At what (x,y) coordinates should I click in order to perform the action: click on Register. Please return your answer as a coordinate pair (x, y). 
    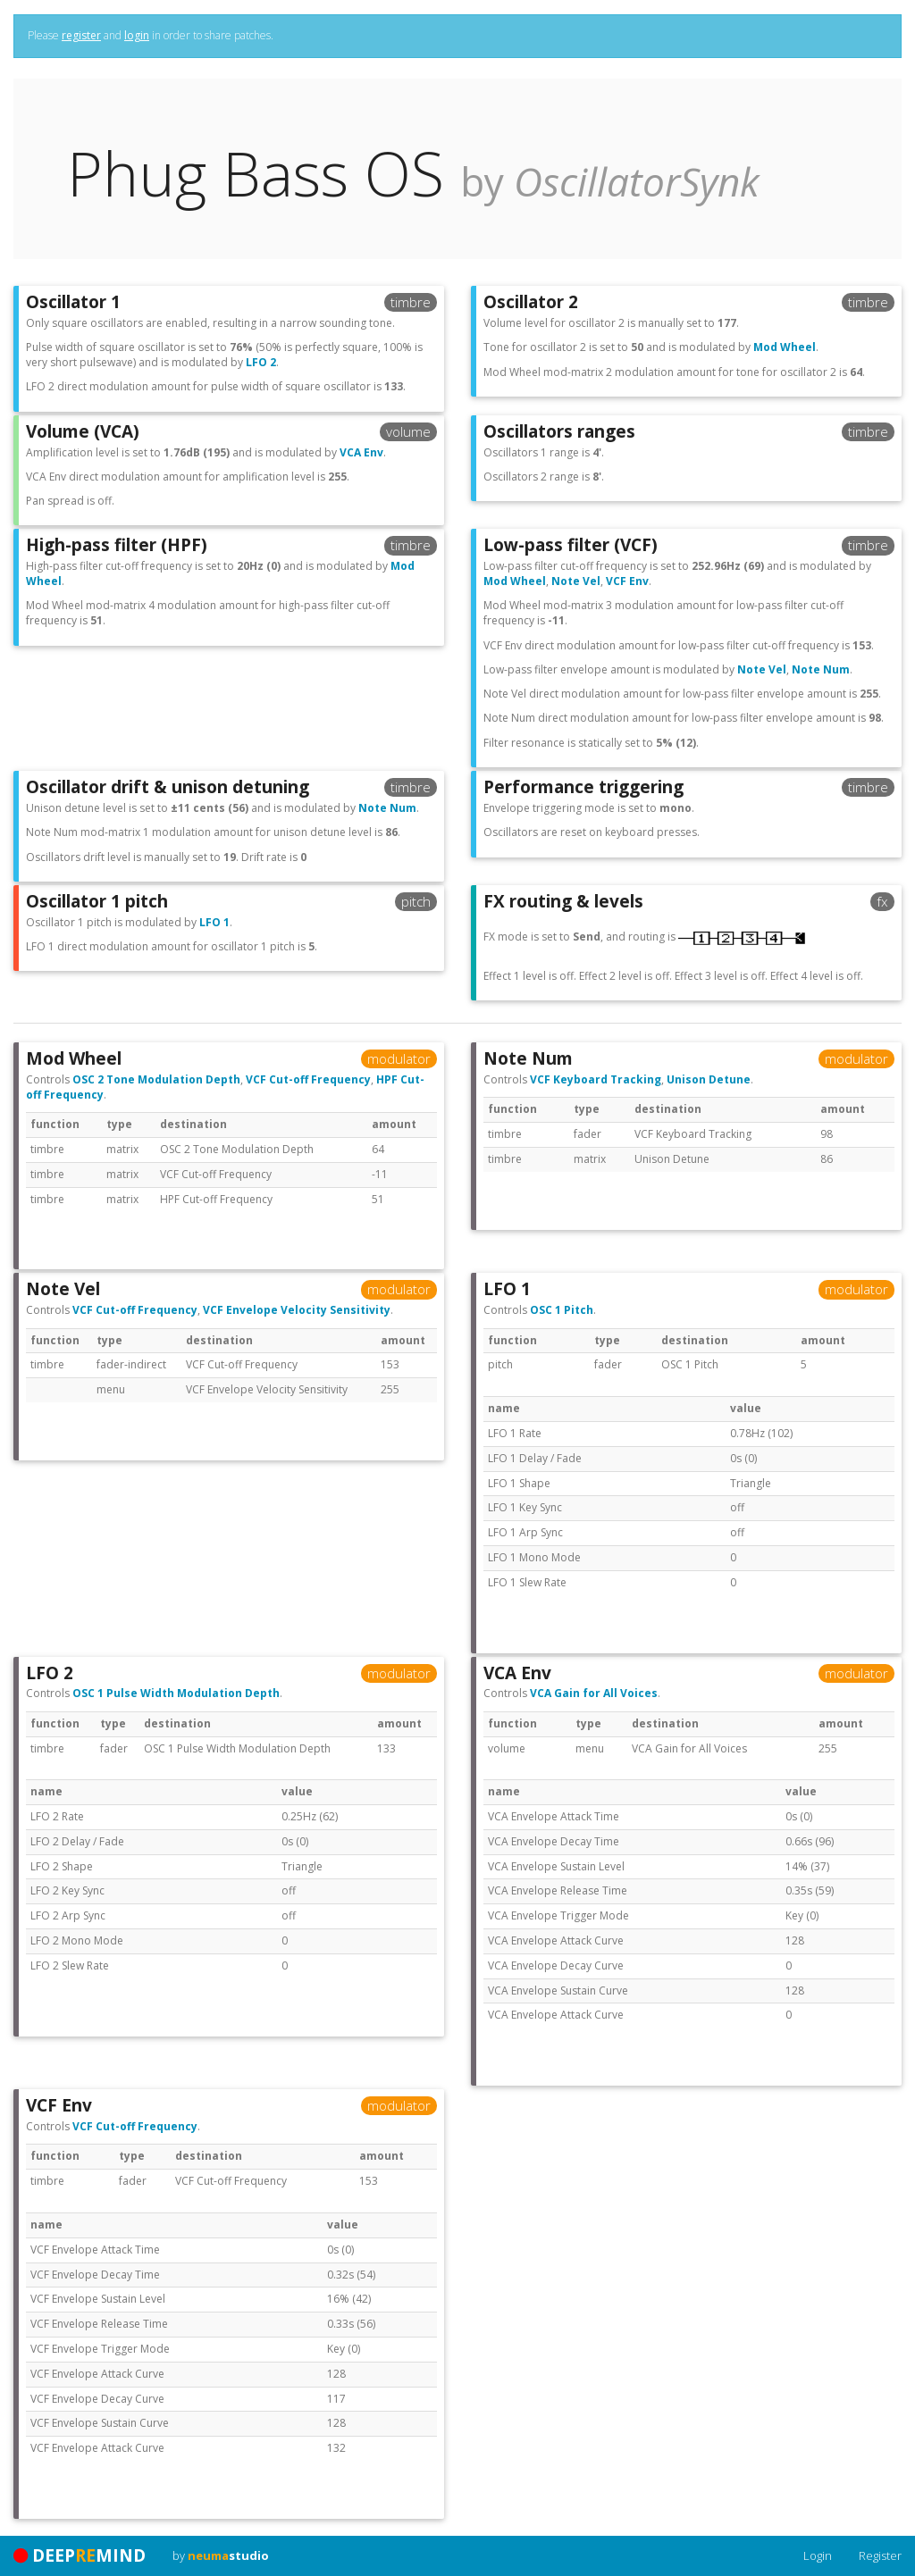
    Looking at the image, I should click on (880, 2555).